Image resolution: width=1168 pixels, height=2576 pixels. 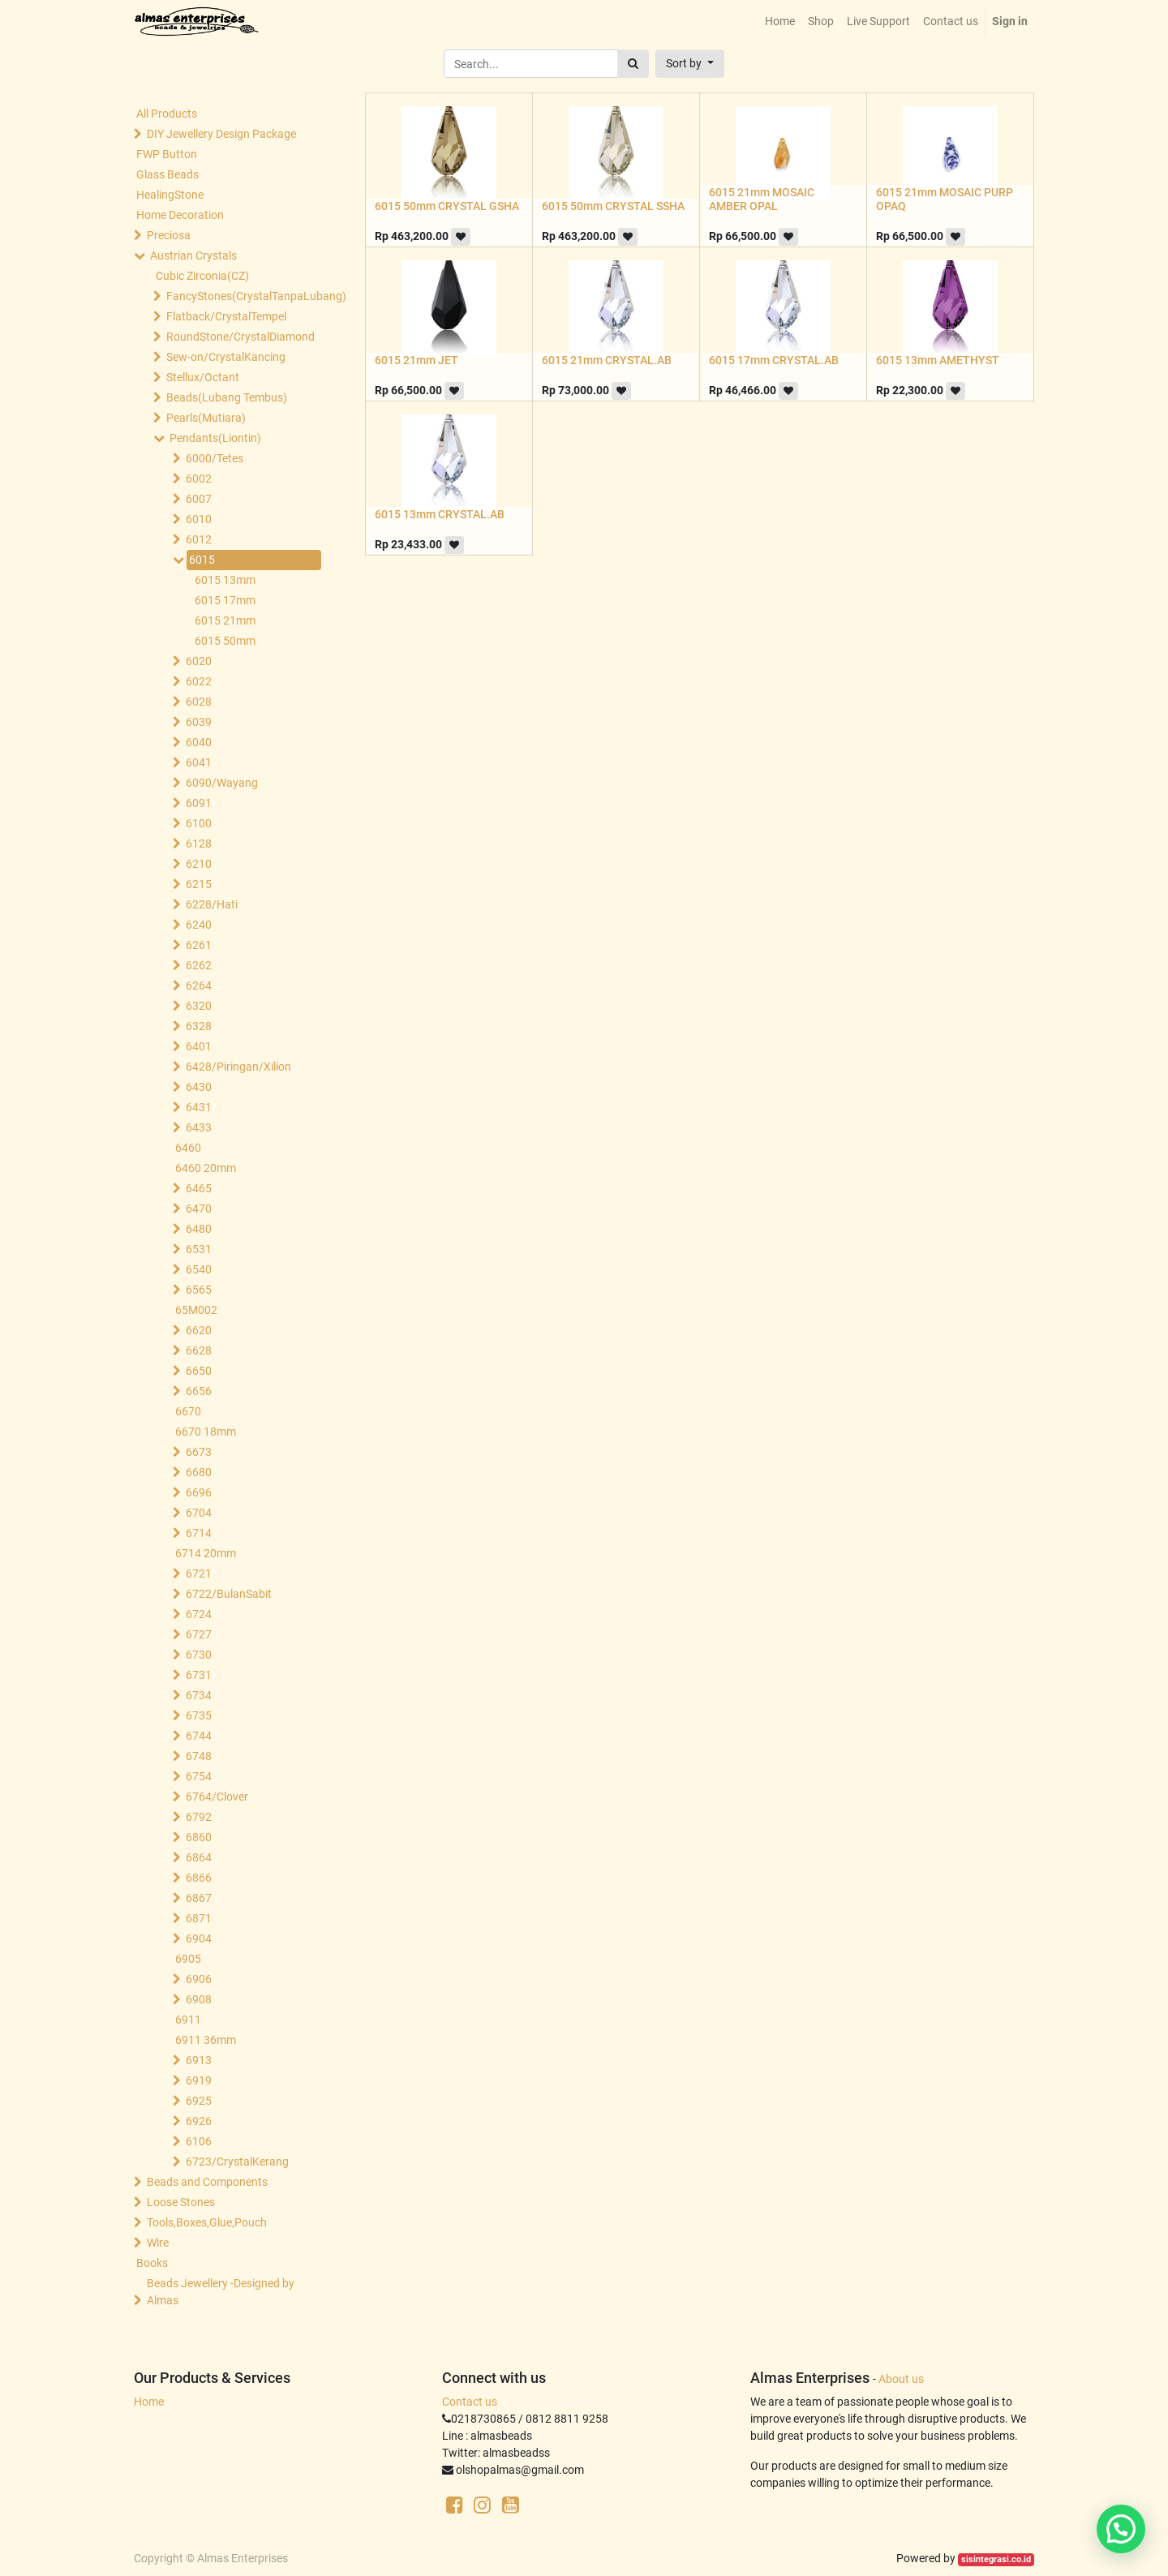 What do you see at coordinates (199, 1046) in the screenshot?
I see `6401` at bounding box center [199, 1046].